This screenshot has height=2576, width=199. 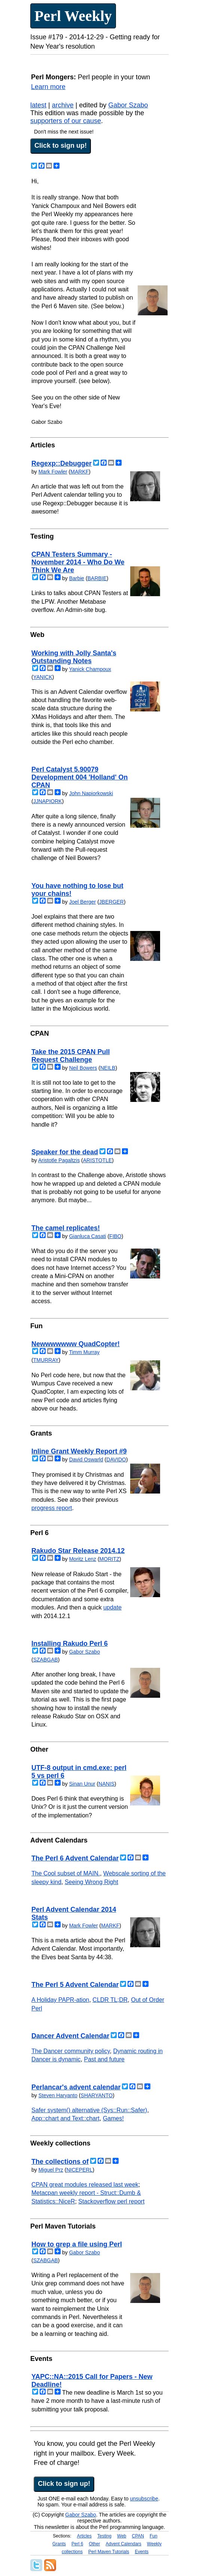 What do you see at coordinates (111, 902) in the screenshot?
I see `JBERGER` at bounding box center [111, 902].